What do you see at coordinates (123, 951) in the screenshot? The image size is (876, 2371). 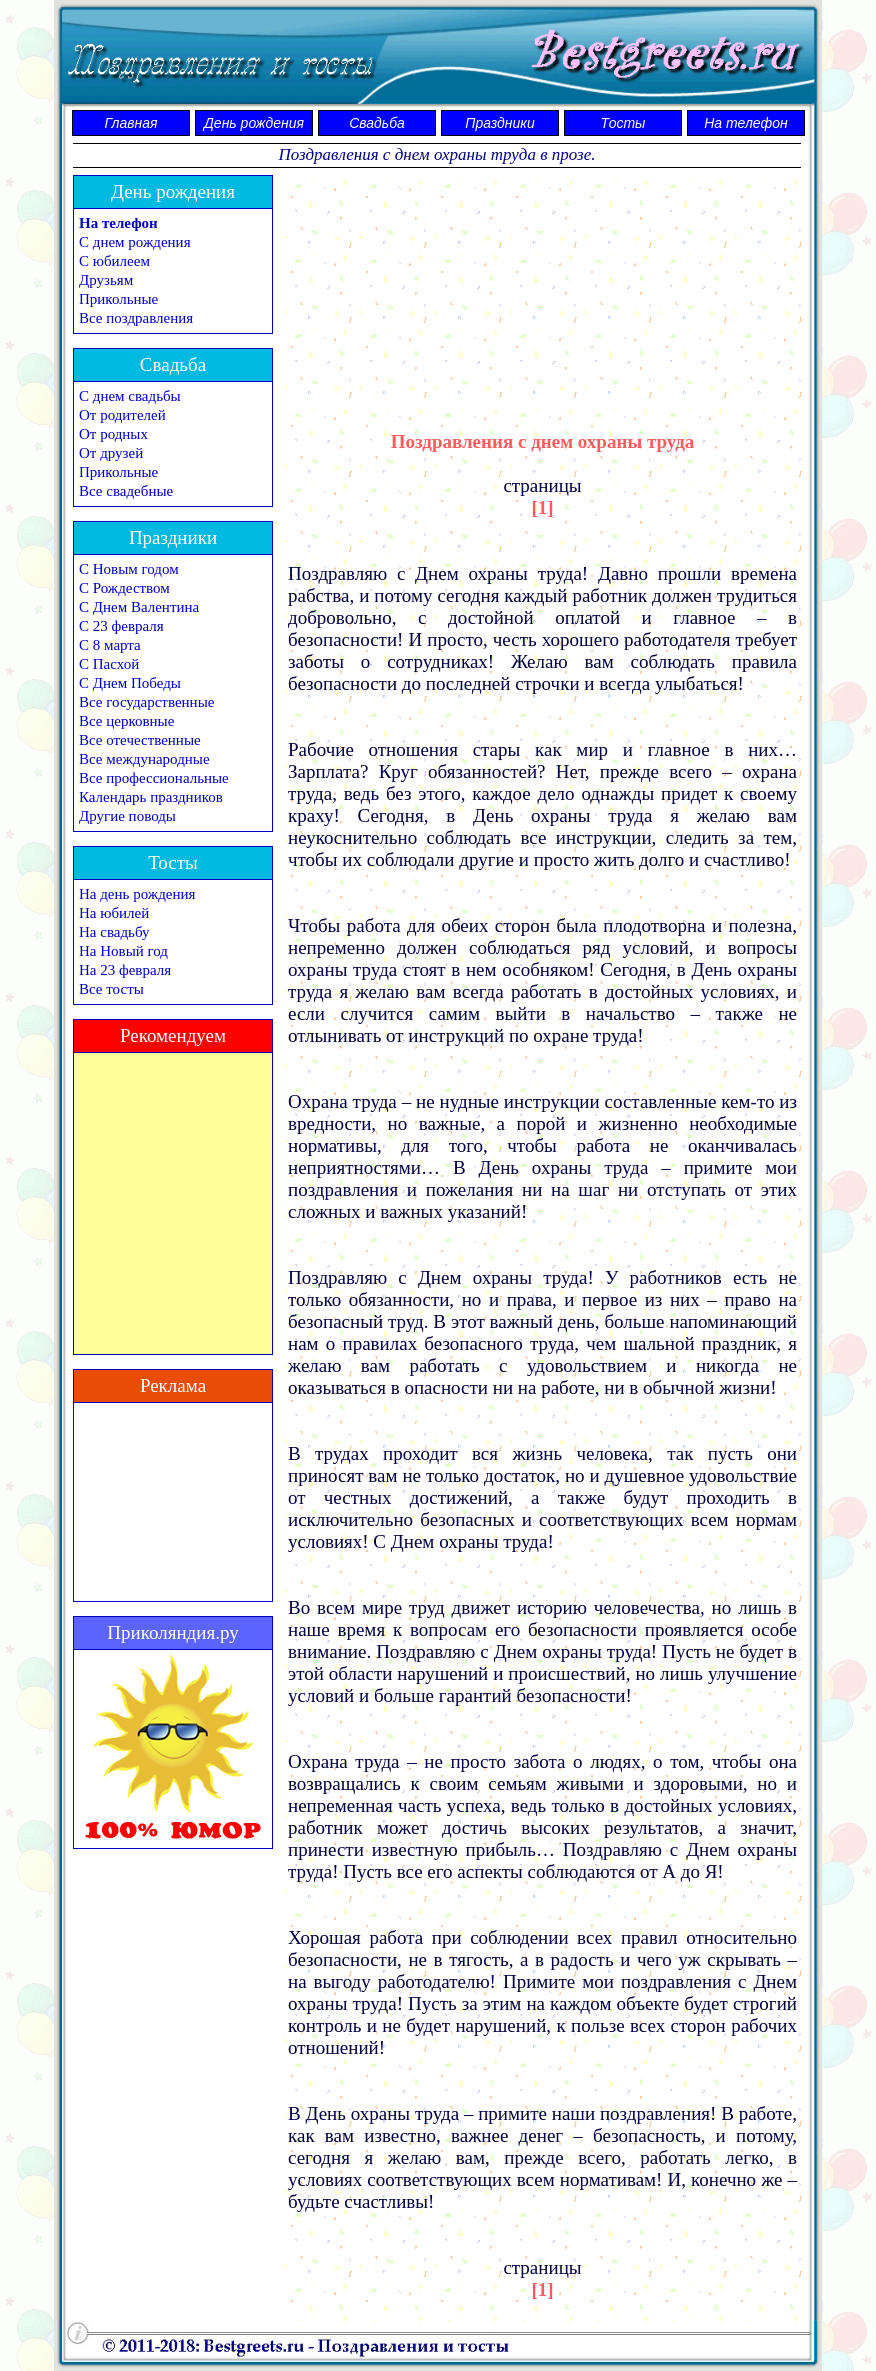 I see `На Новый год` at bounding box center [123, 951].